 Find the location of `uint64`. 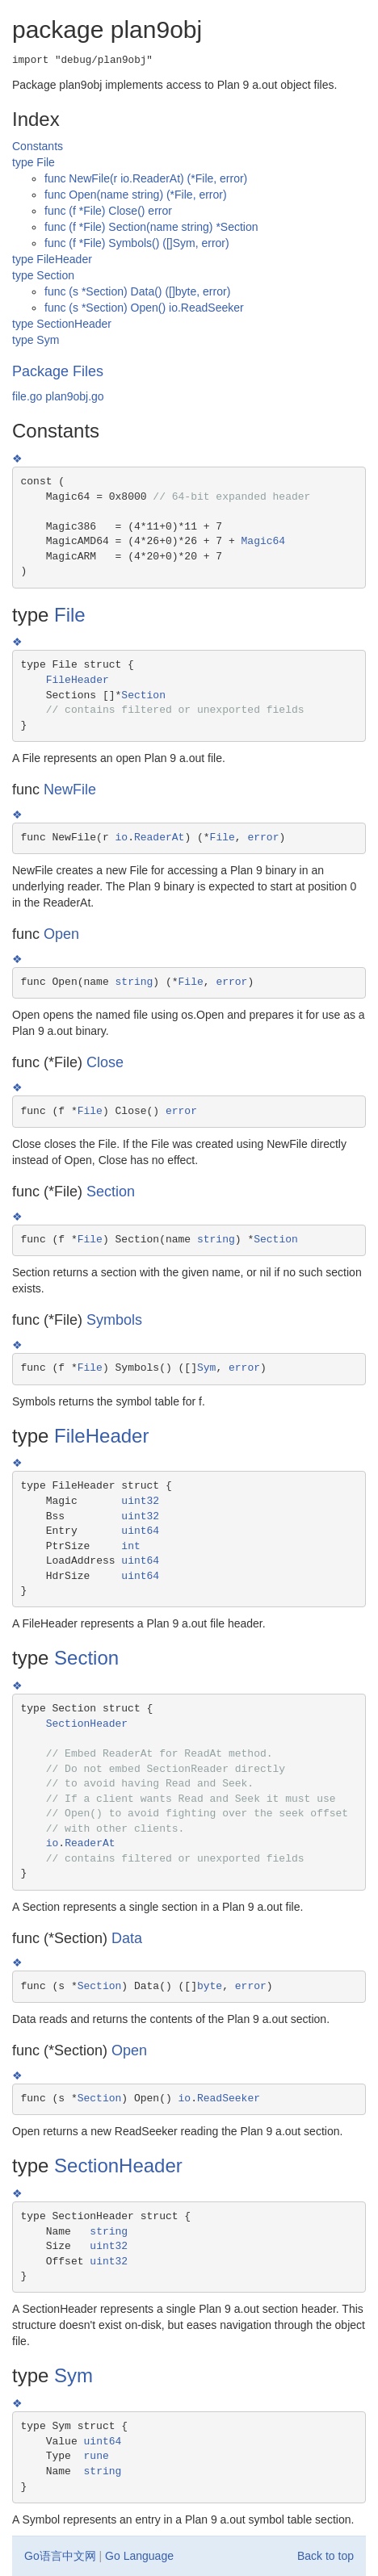

uint64 is located at coordinates (140, 1531).